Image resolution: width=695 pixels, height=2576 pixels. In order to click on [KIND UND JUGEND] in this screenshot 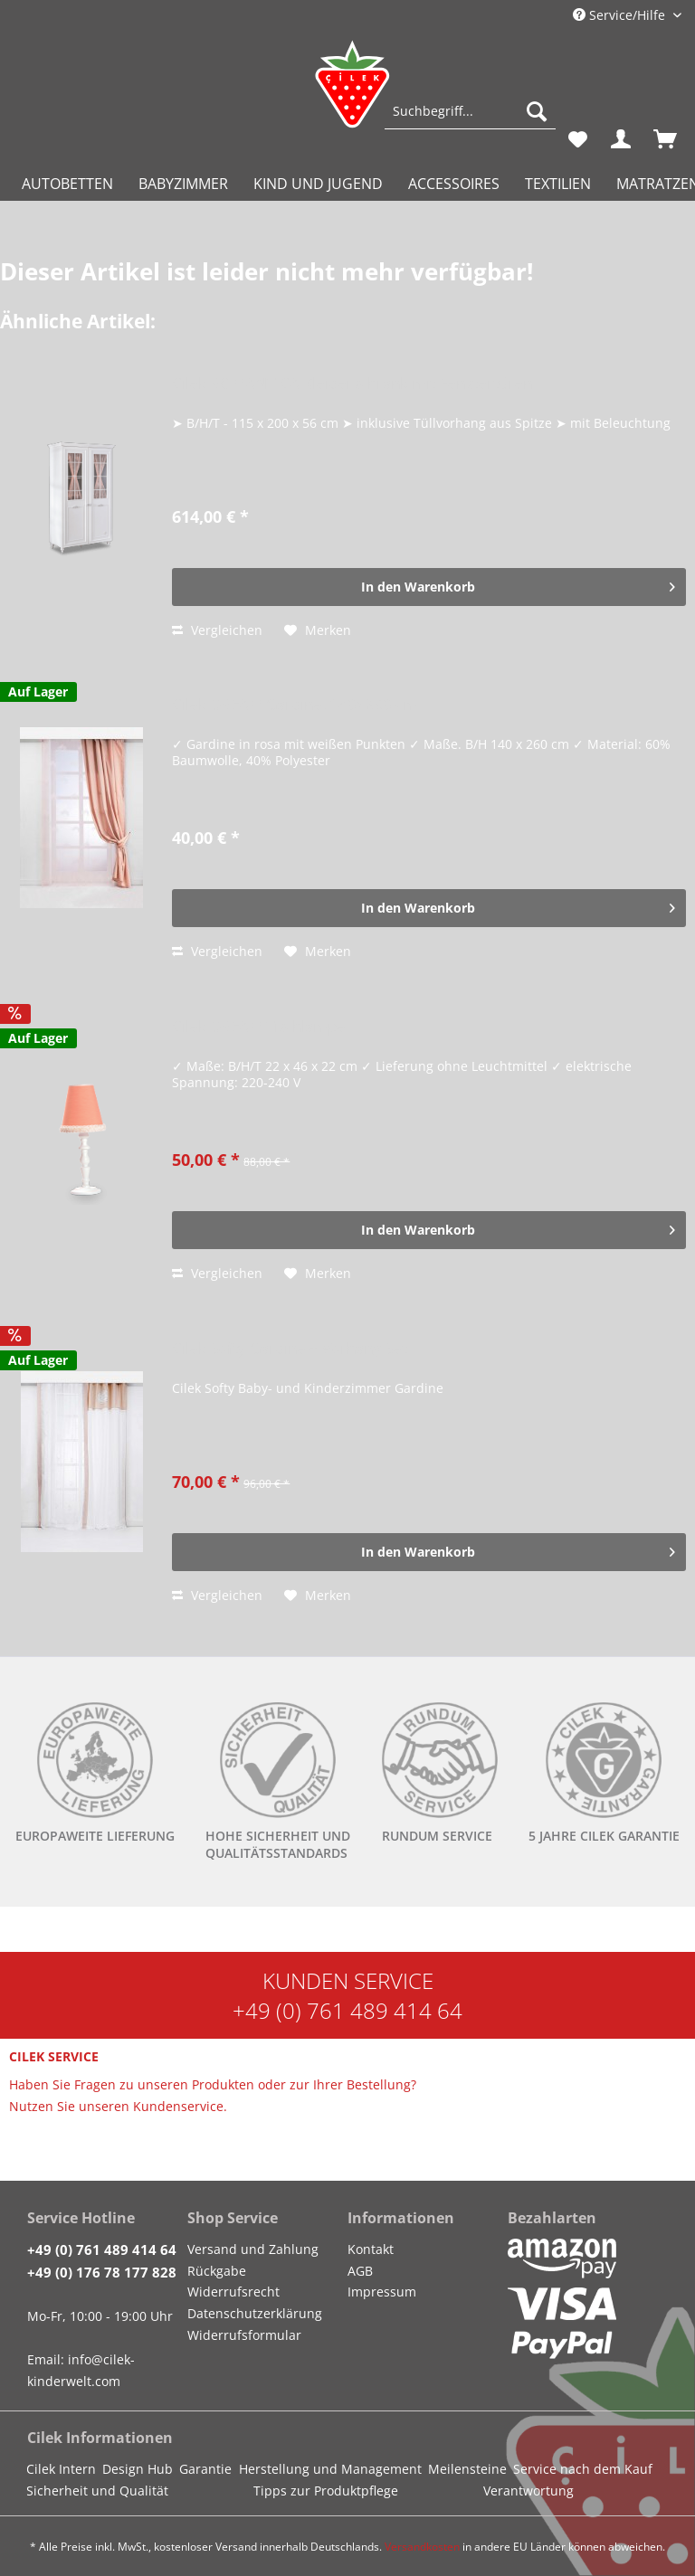, I will do `click(318, 183)`.